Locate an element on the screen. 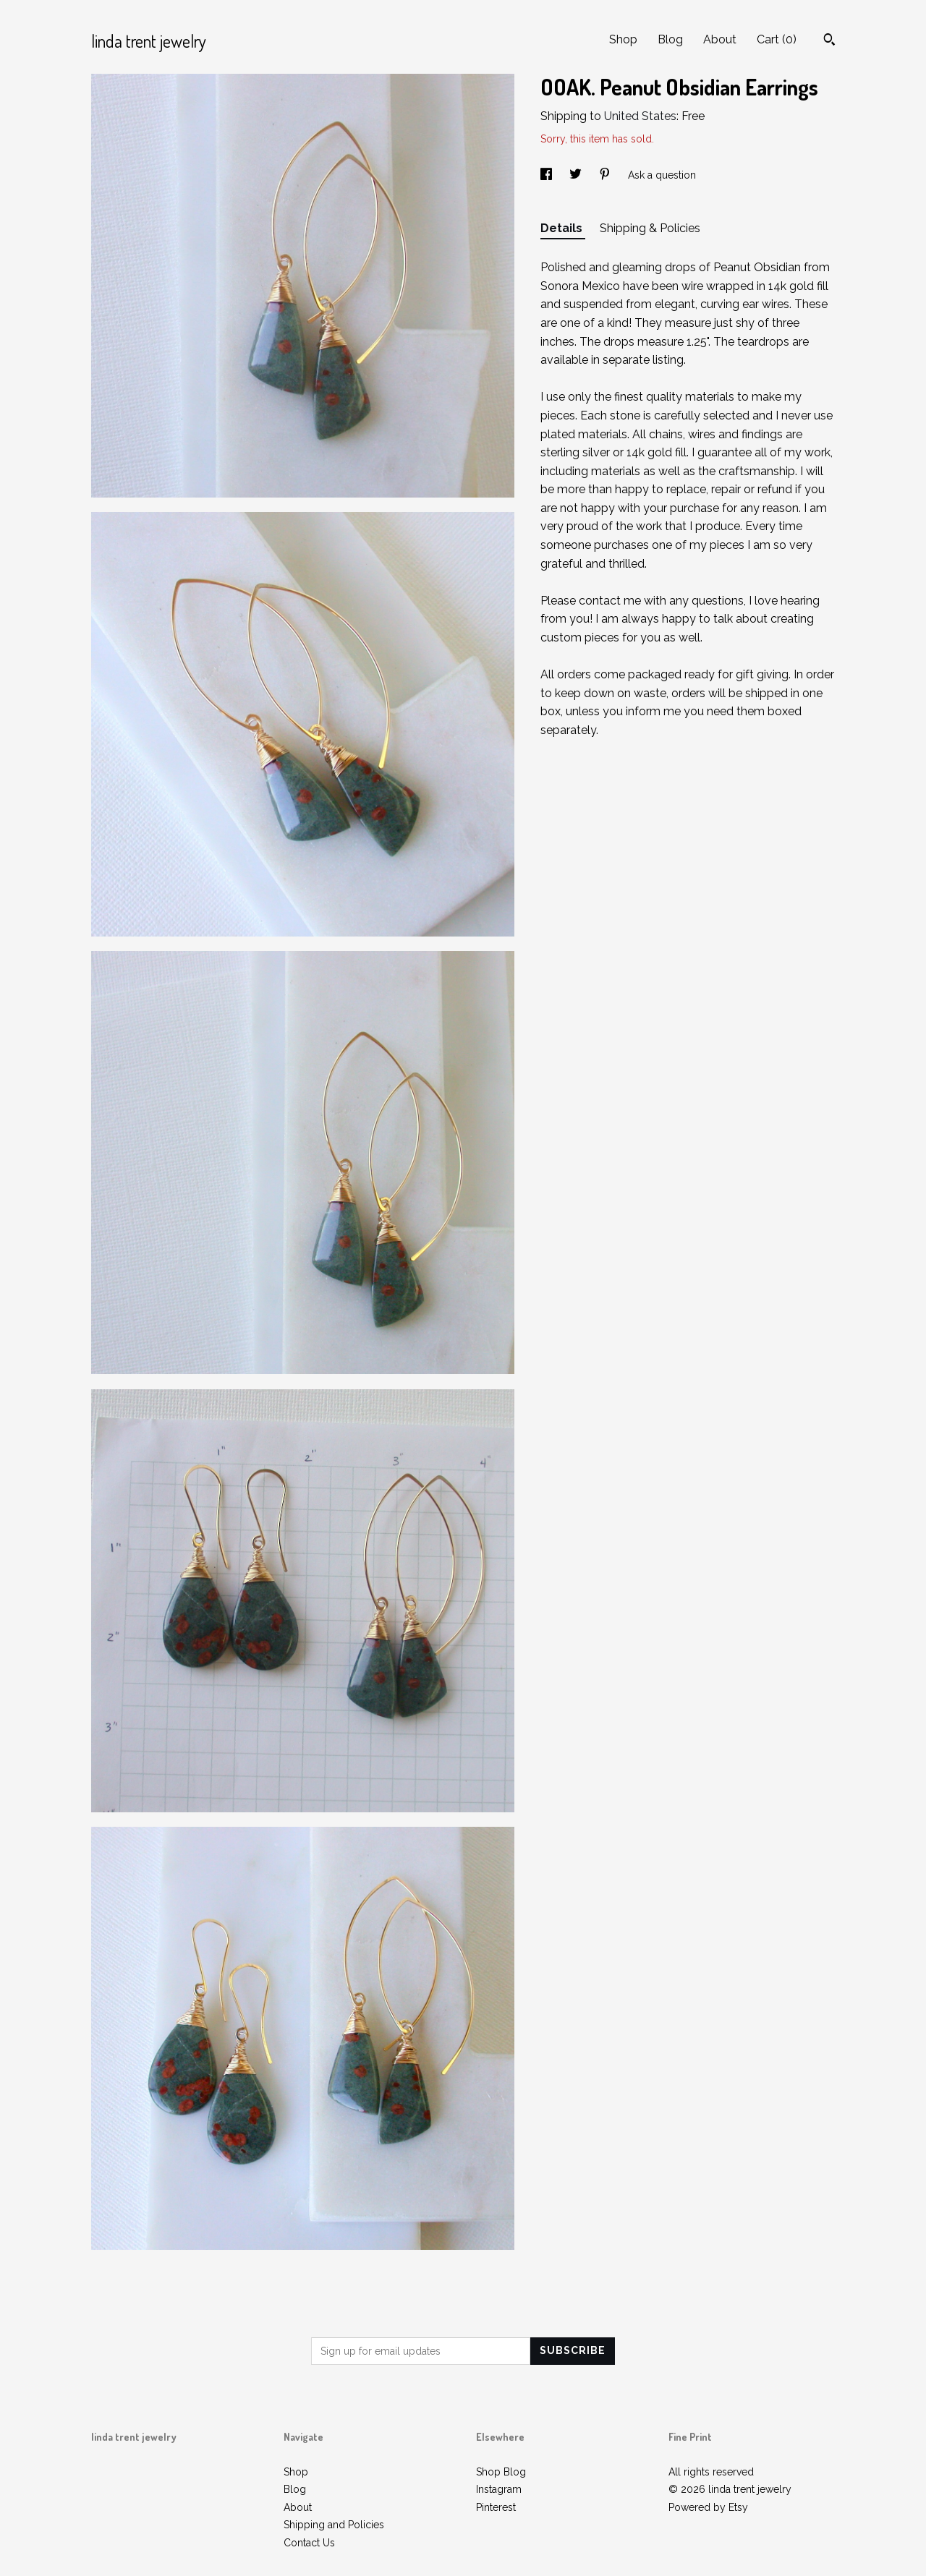 The height and width of the screenshot is (2576, 926). [Search] is located at coordinates (829, 41).